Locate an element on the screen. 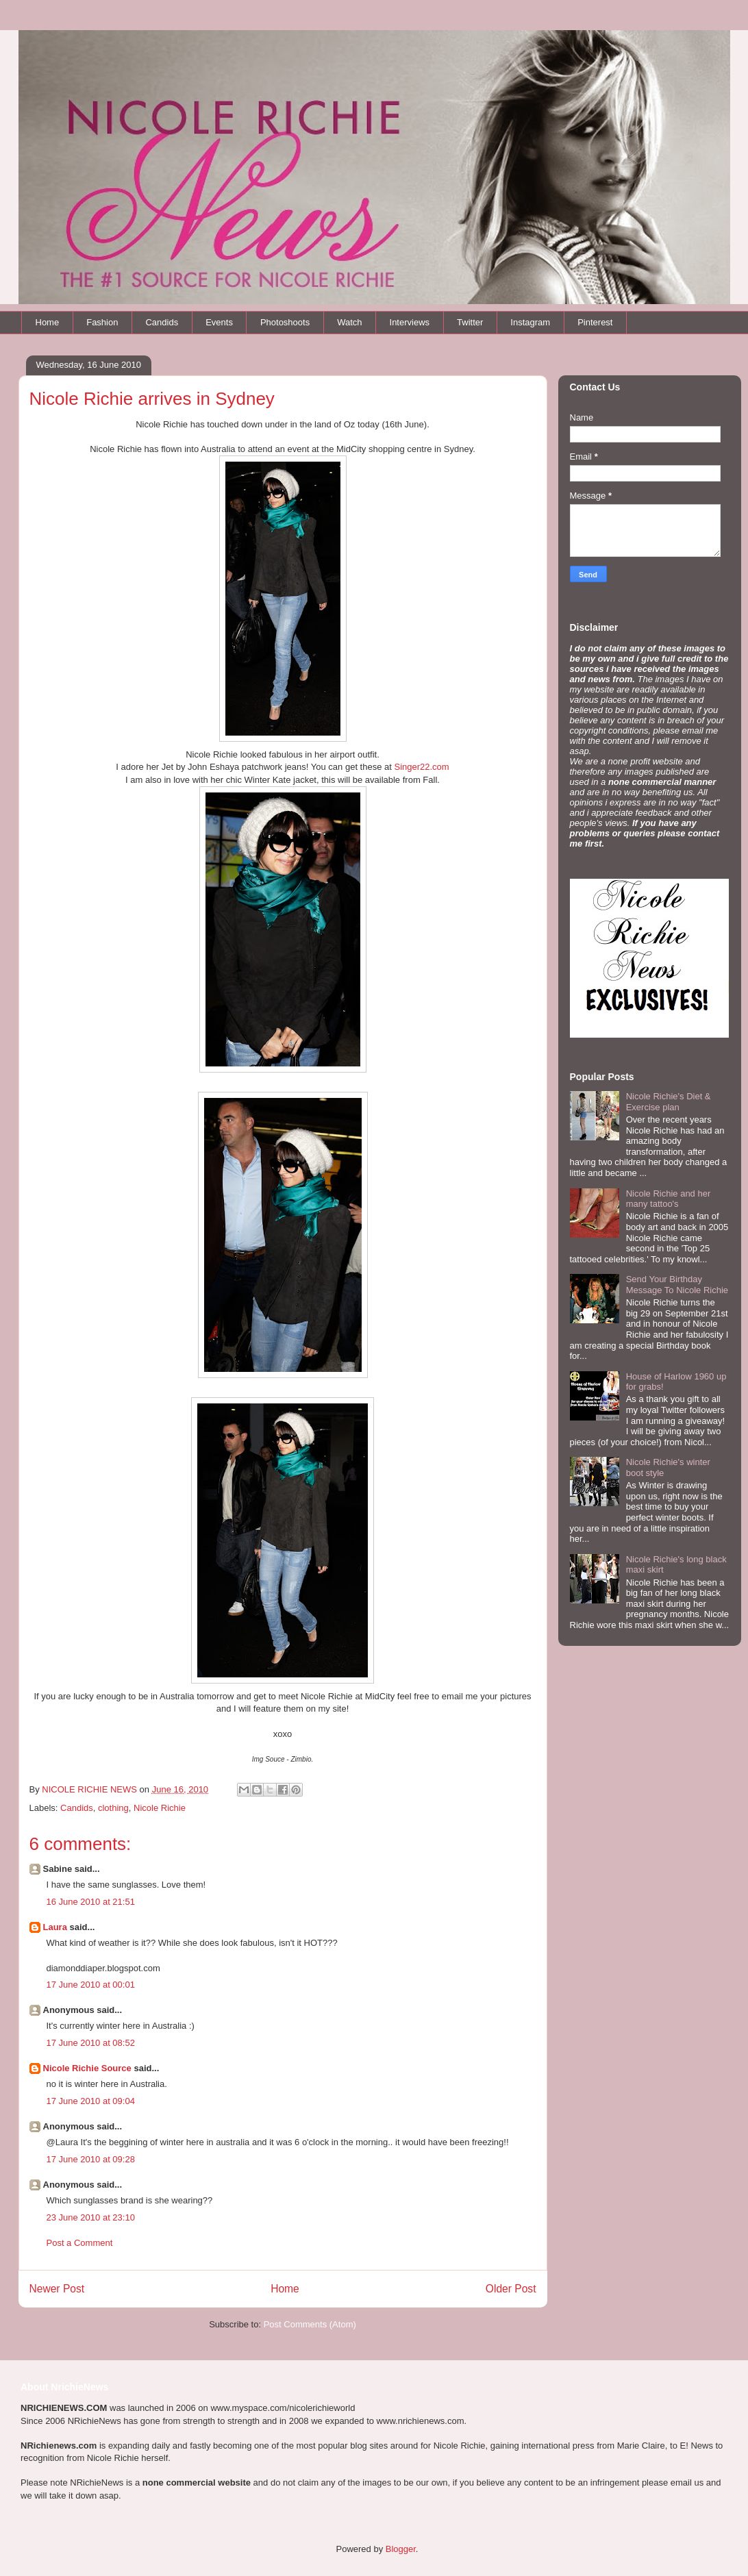 Image resolution: width=748 pixels, height=2576 pixels. 17 June 2010 at 09:04 is located at coordinates (91, 2101).